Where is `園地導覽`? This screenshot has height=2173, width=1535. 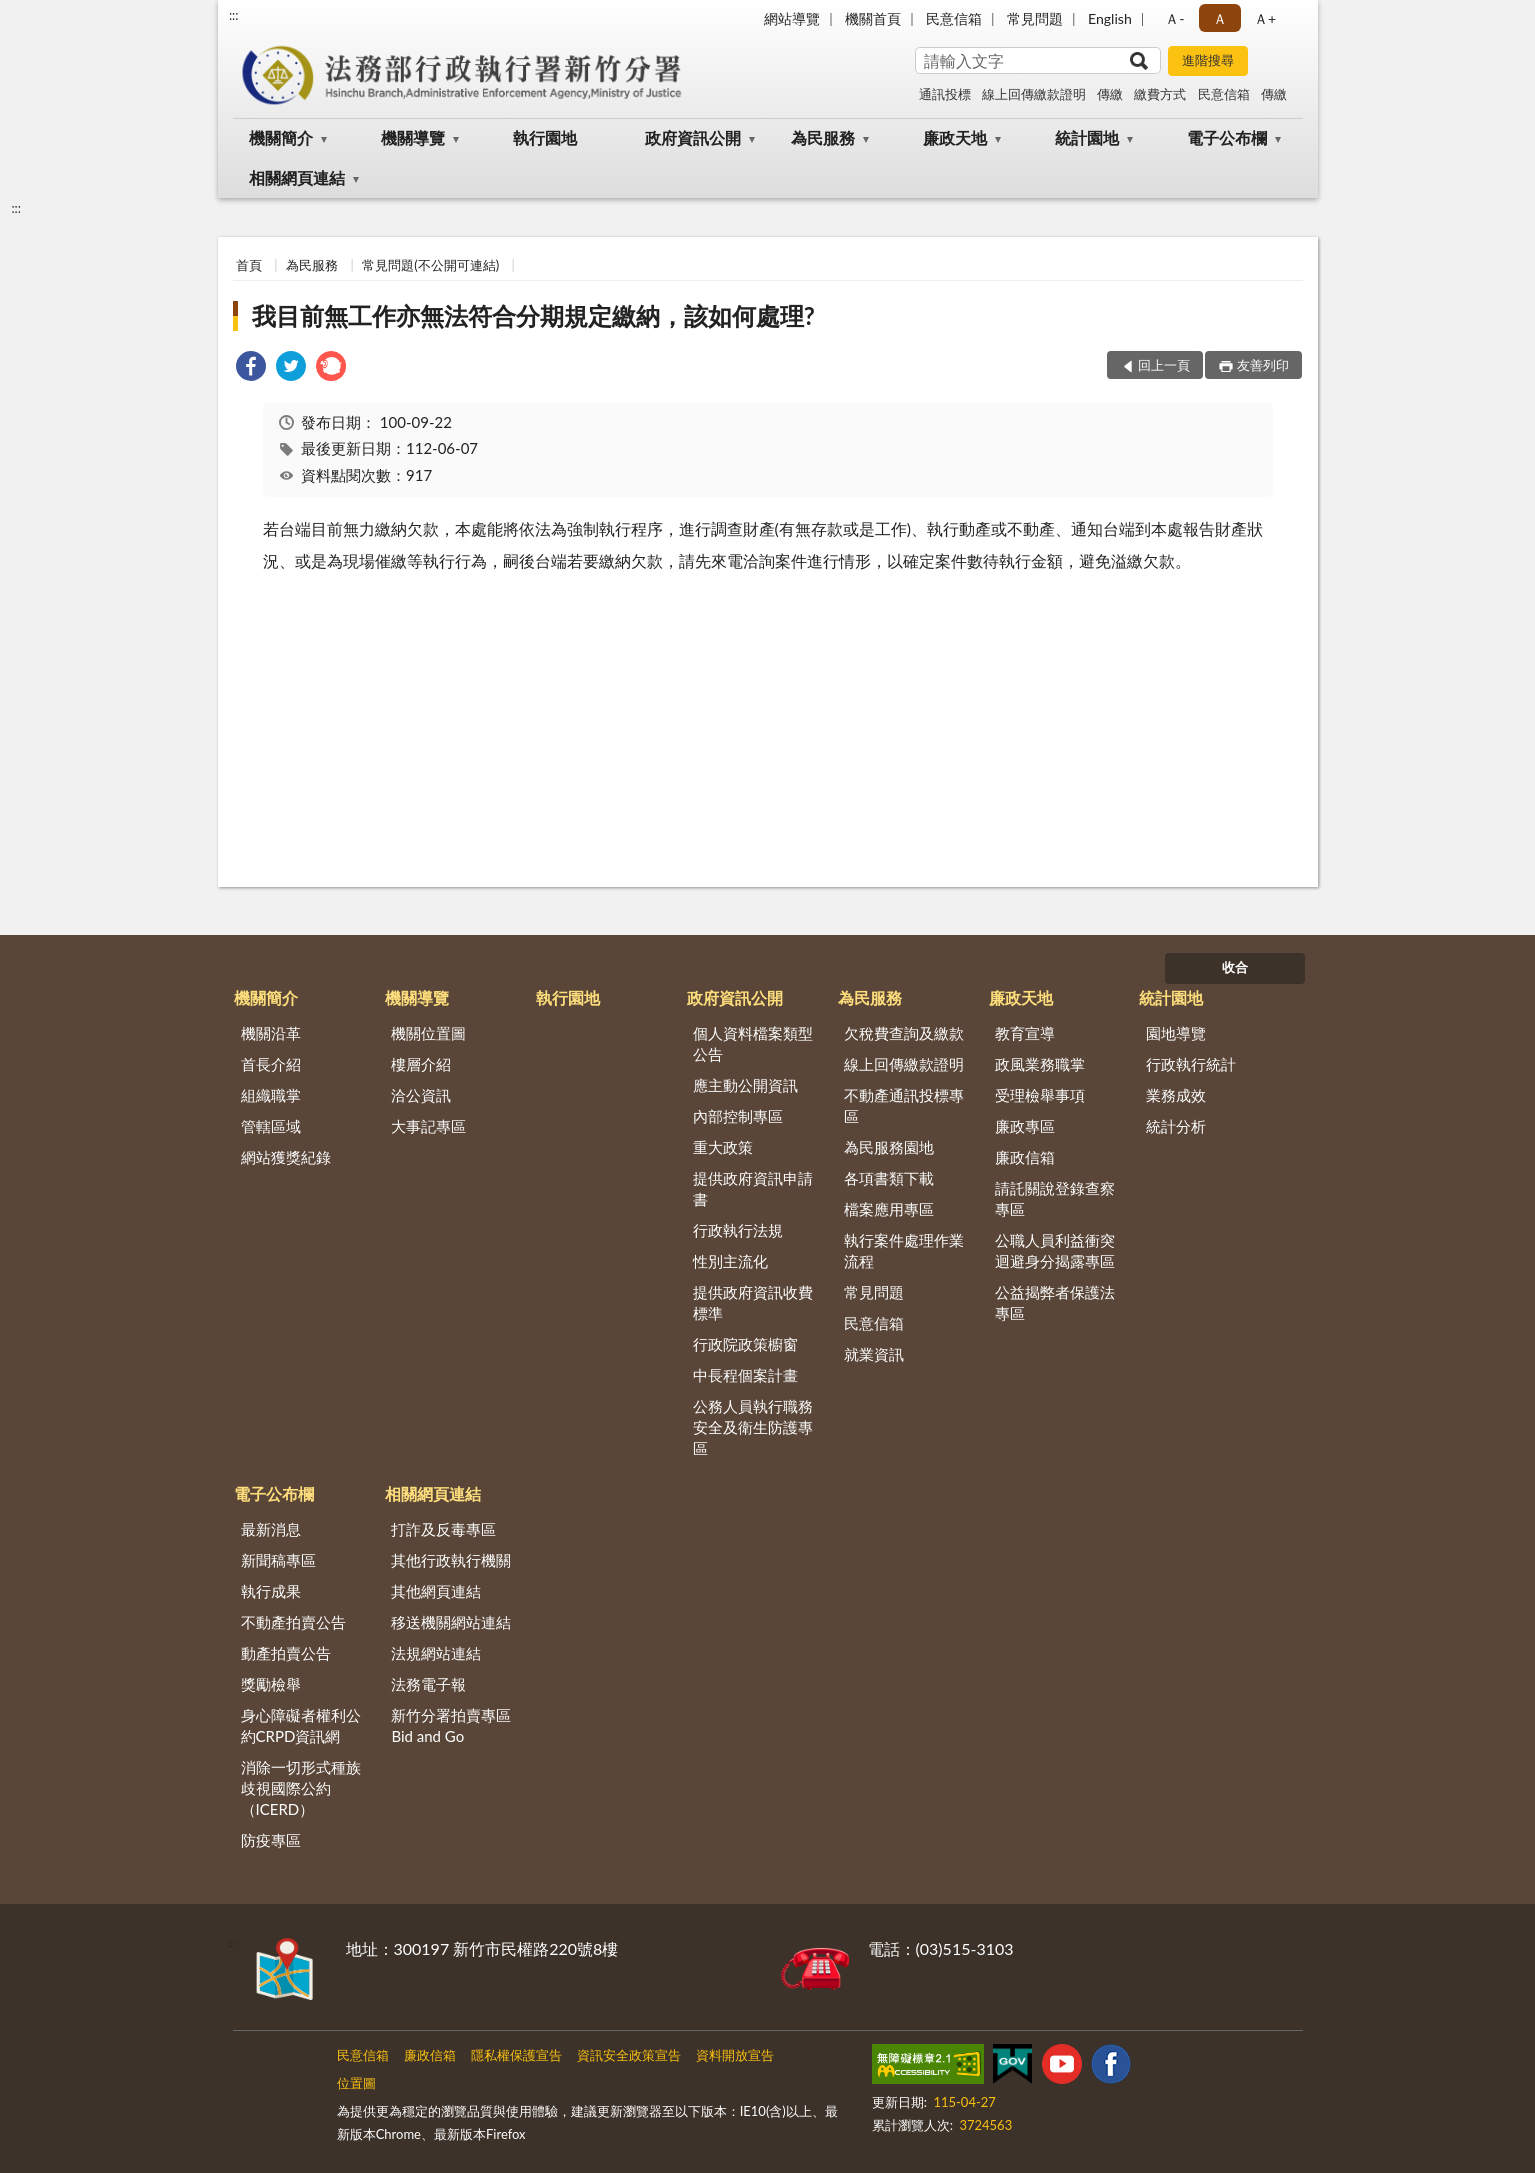 園地導覽 is located at coordinates (1176, 1033).